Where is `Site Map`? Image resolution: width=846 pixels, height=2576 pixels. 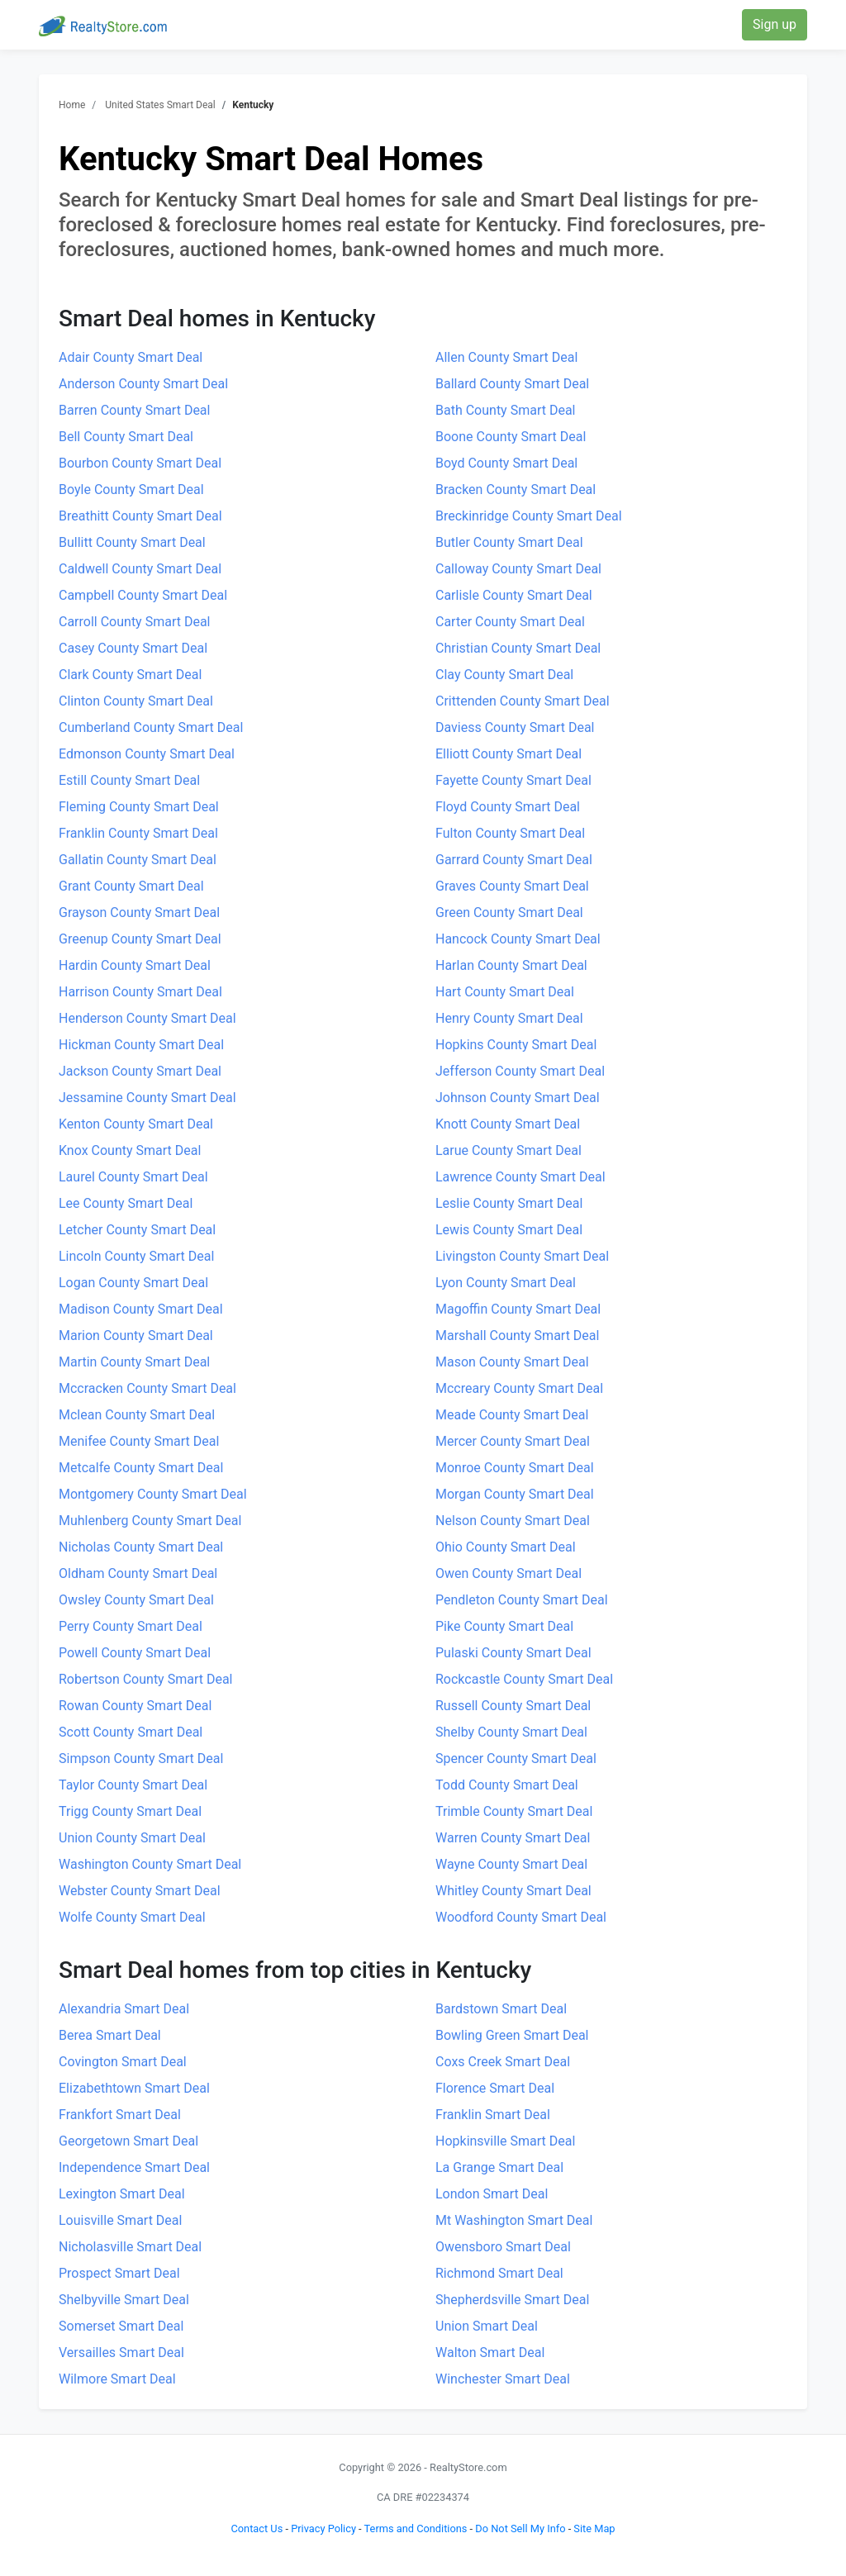 Site Map is located at coordinates (594, 2528).